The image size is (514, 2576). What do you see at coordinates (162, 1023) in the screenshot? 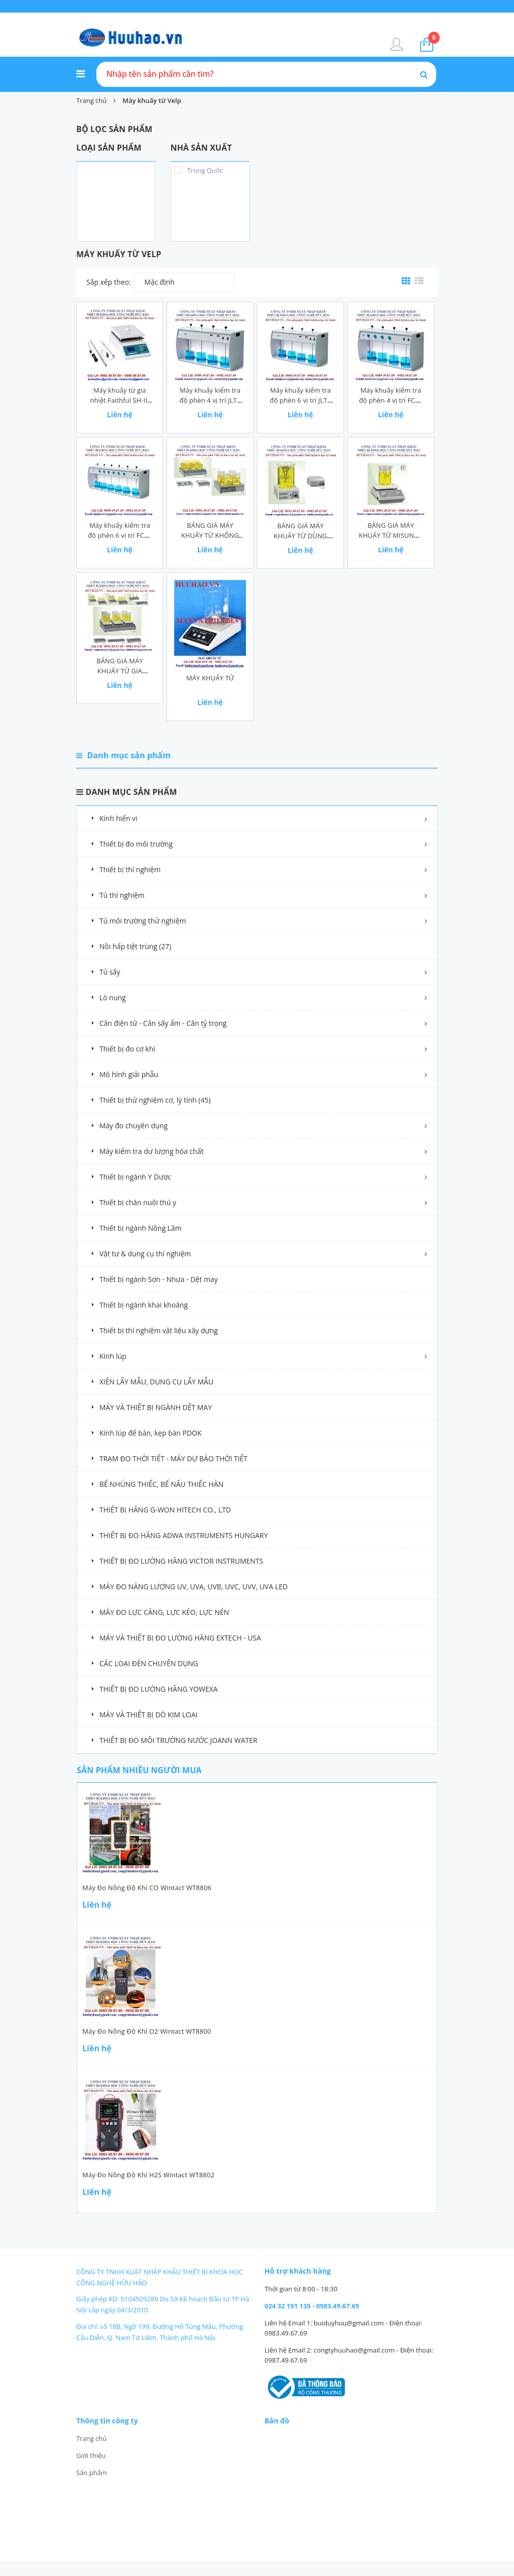
I see `Cân điện tử - Cân sấy ẩm - Cân tỷ trọng` at bounding box center [162, 1023].